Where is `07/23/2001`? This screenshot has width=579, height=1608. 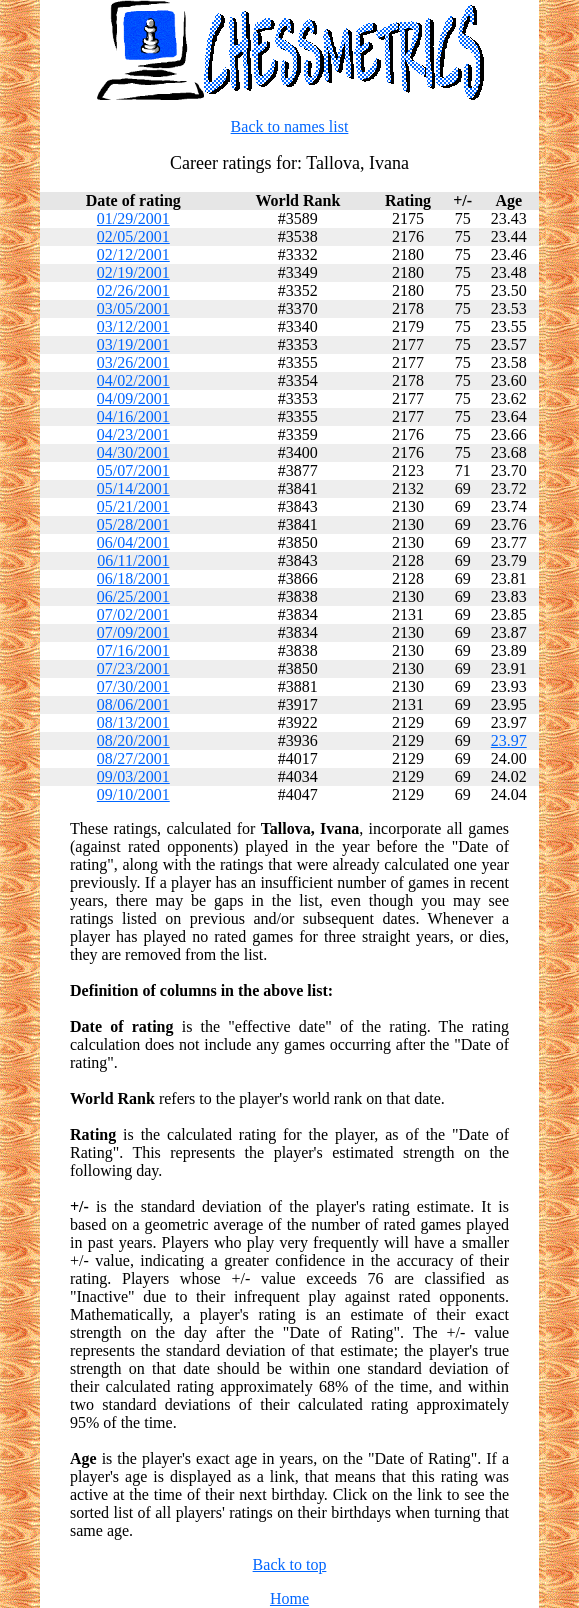
07/23/2001 is located at coordinates (133, 668).